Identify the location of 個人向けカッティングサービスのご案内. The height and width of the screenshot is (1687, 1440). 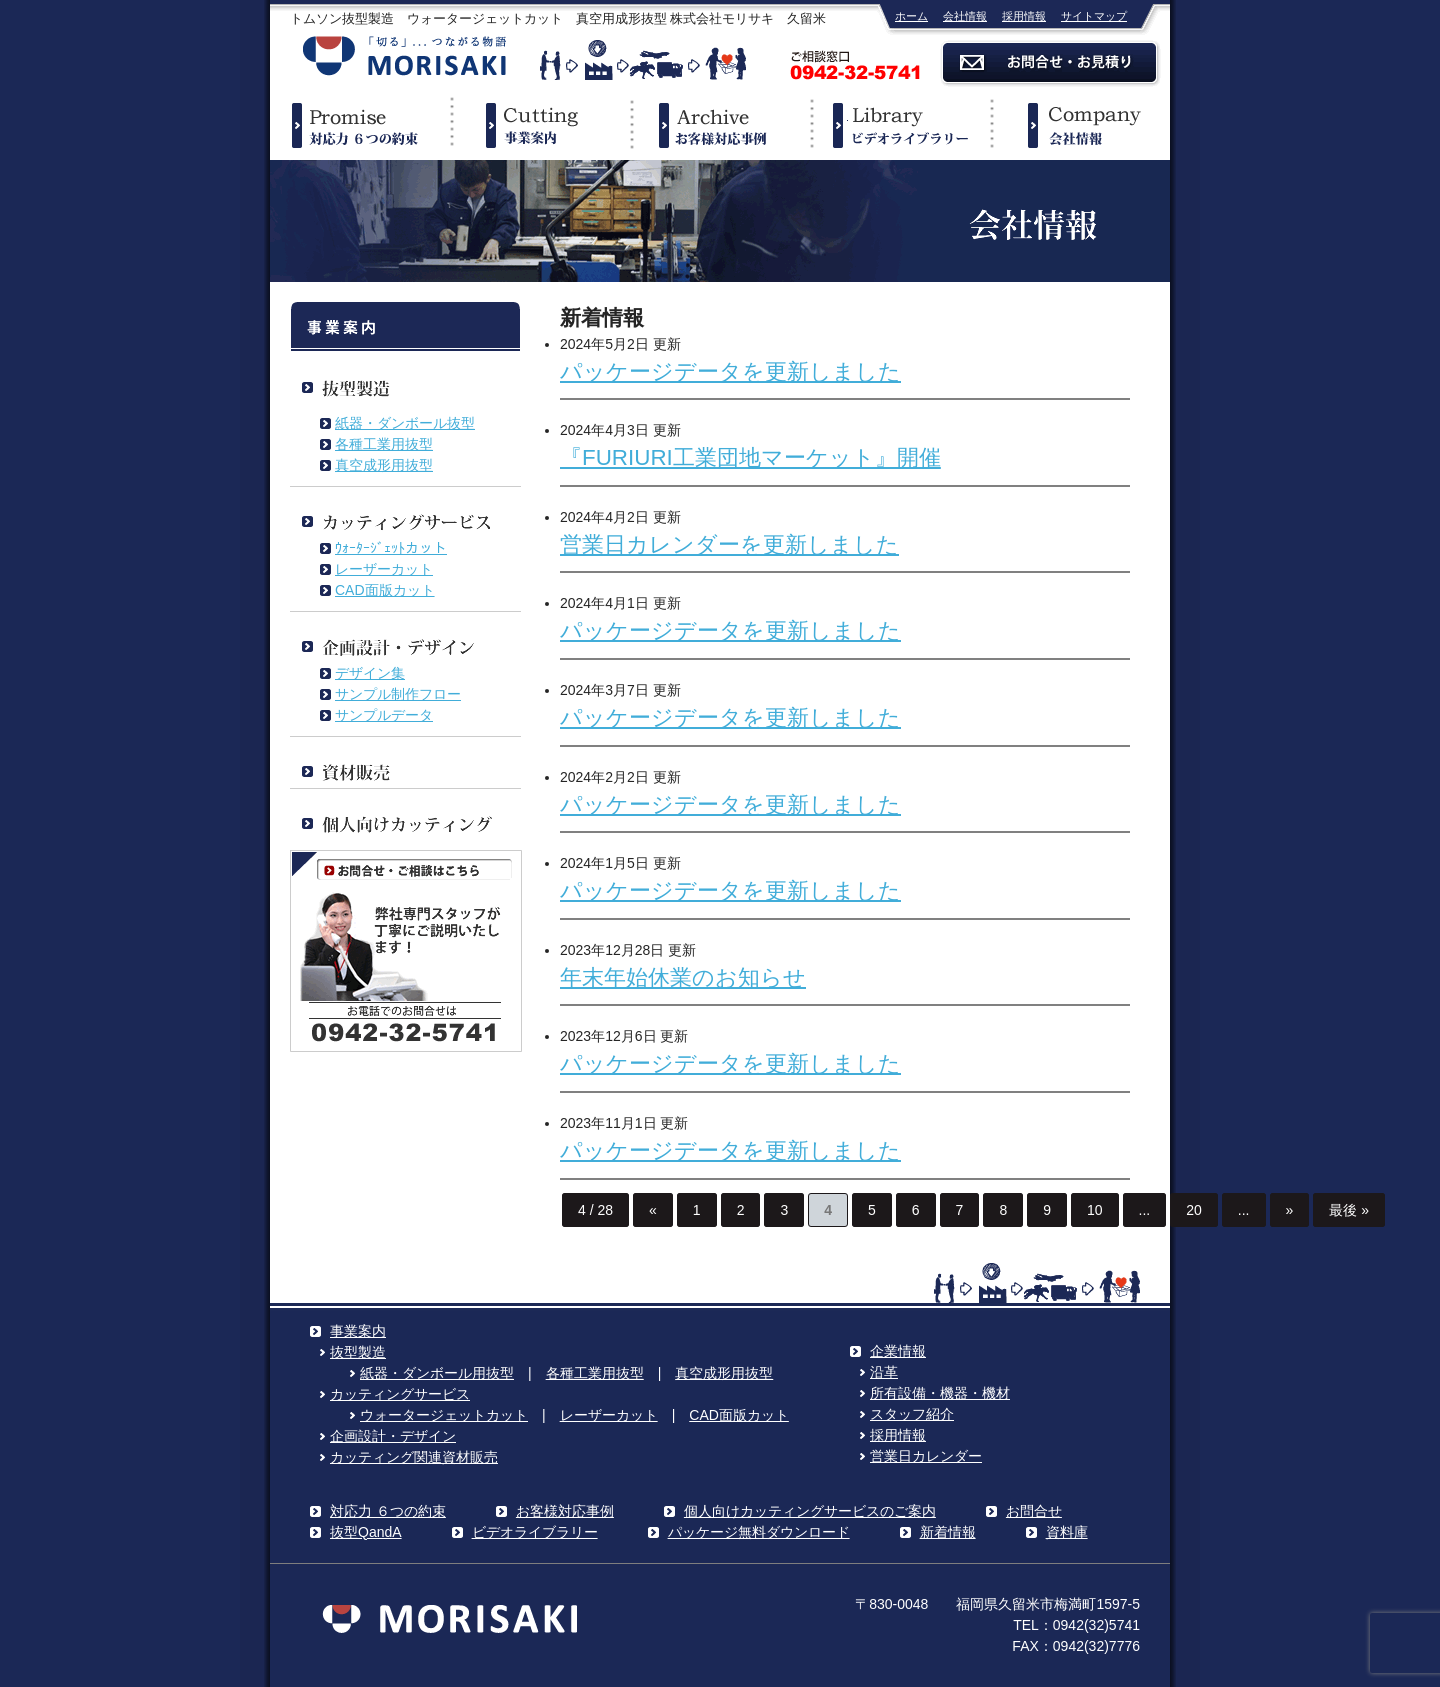
(810, 1511).